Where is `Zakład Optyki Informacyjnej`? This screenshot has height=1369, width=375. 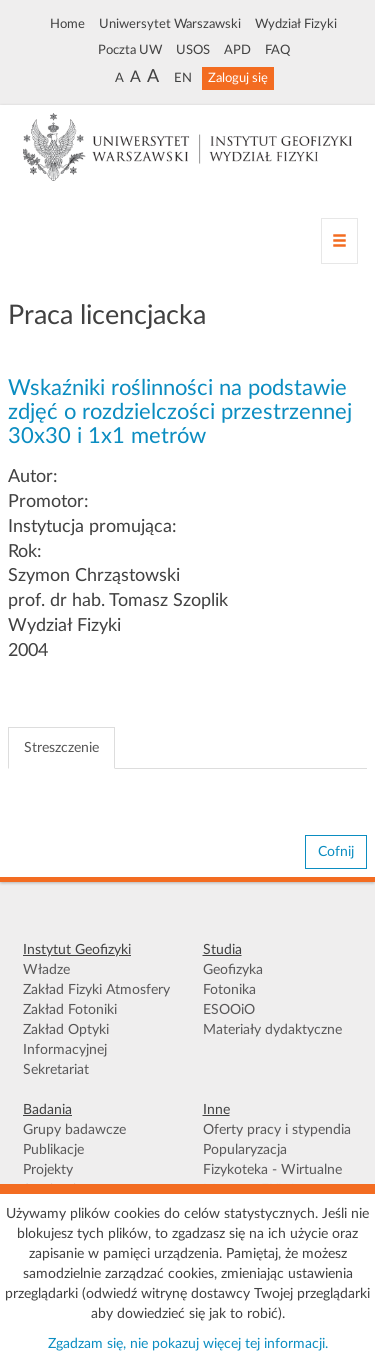 Zakład Optyki Informacyjnej is located at coordinates (66, 1040).